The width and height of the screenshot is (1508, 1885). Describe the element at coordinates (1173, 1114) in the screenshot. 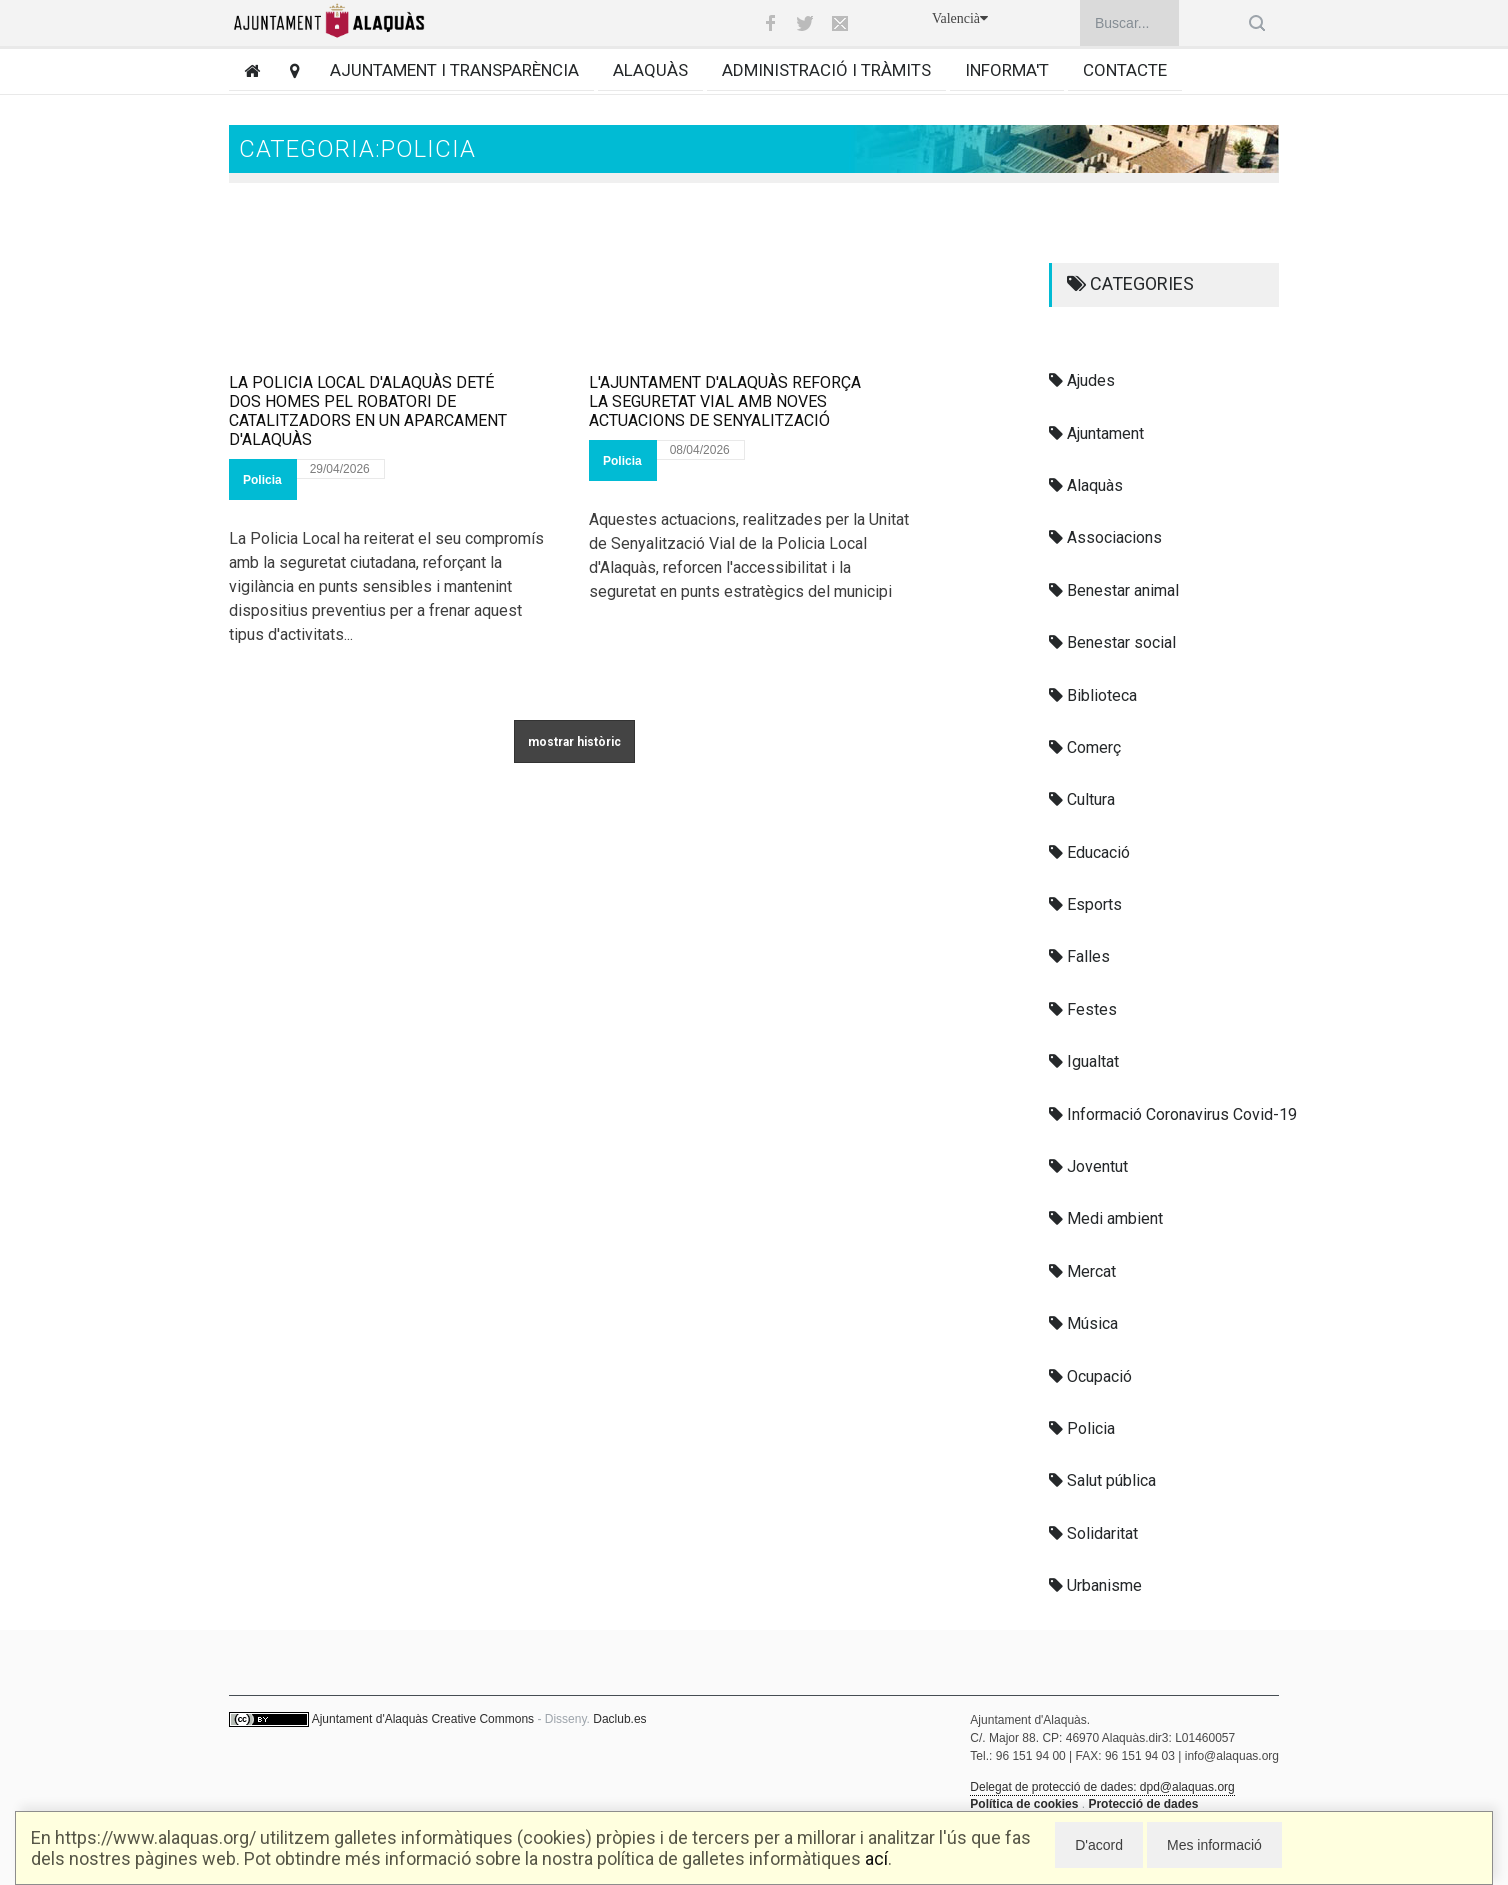

I see `Informació Coronavirus Covid-19` at that location.